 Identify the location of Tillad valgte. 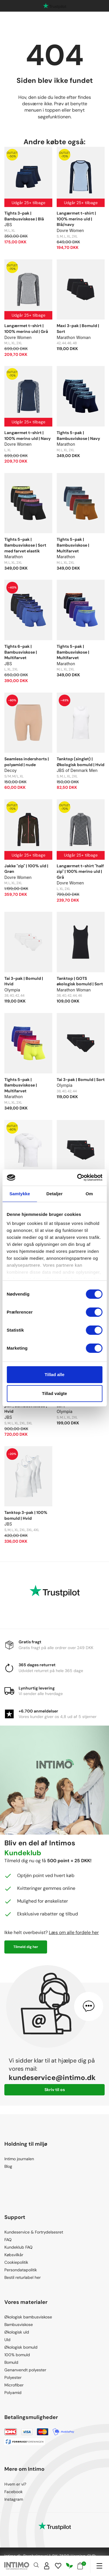
(54, 1393).